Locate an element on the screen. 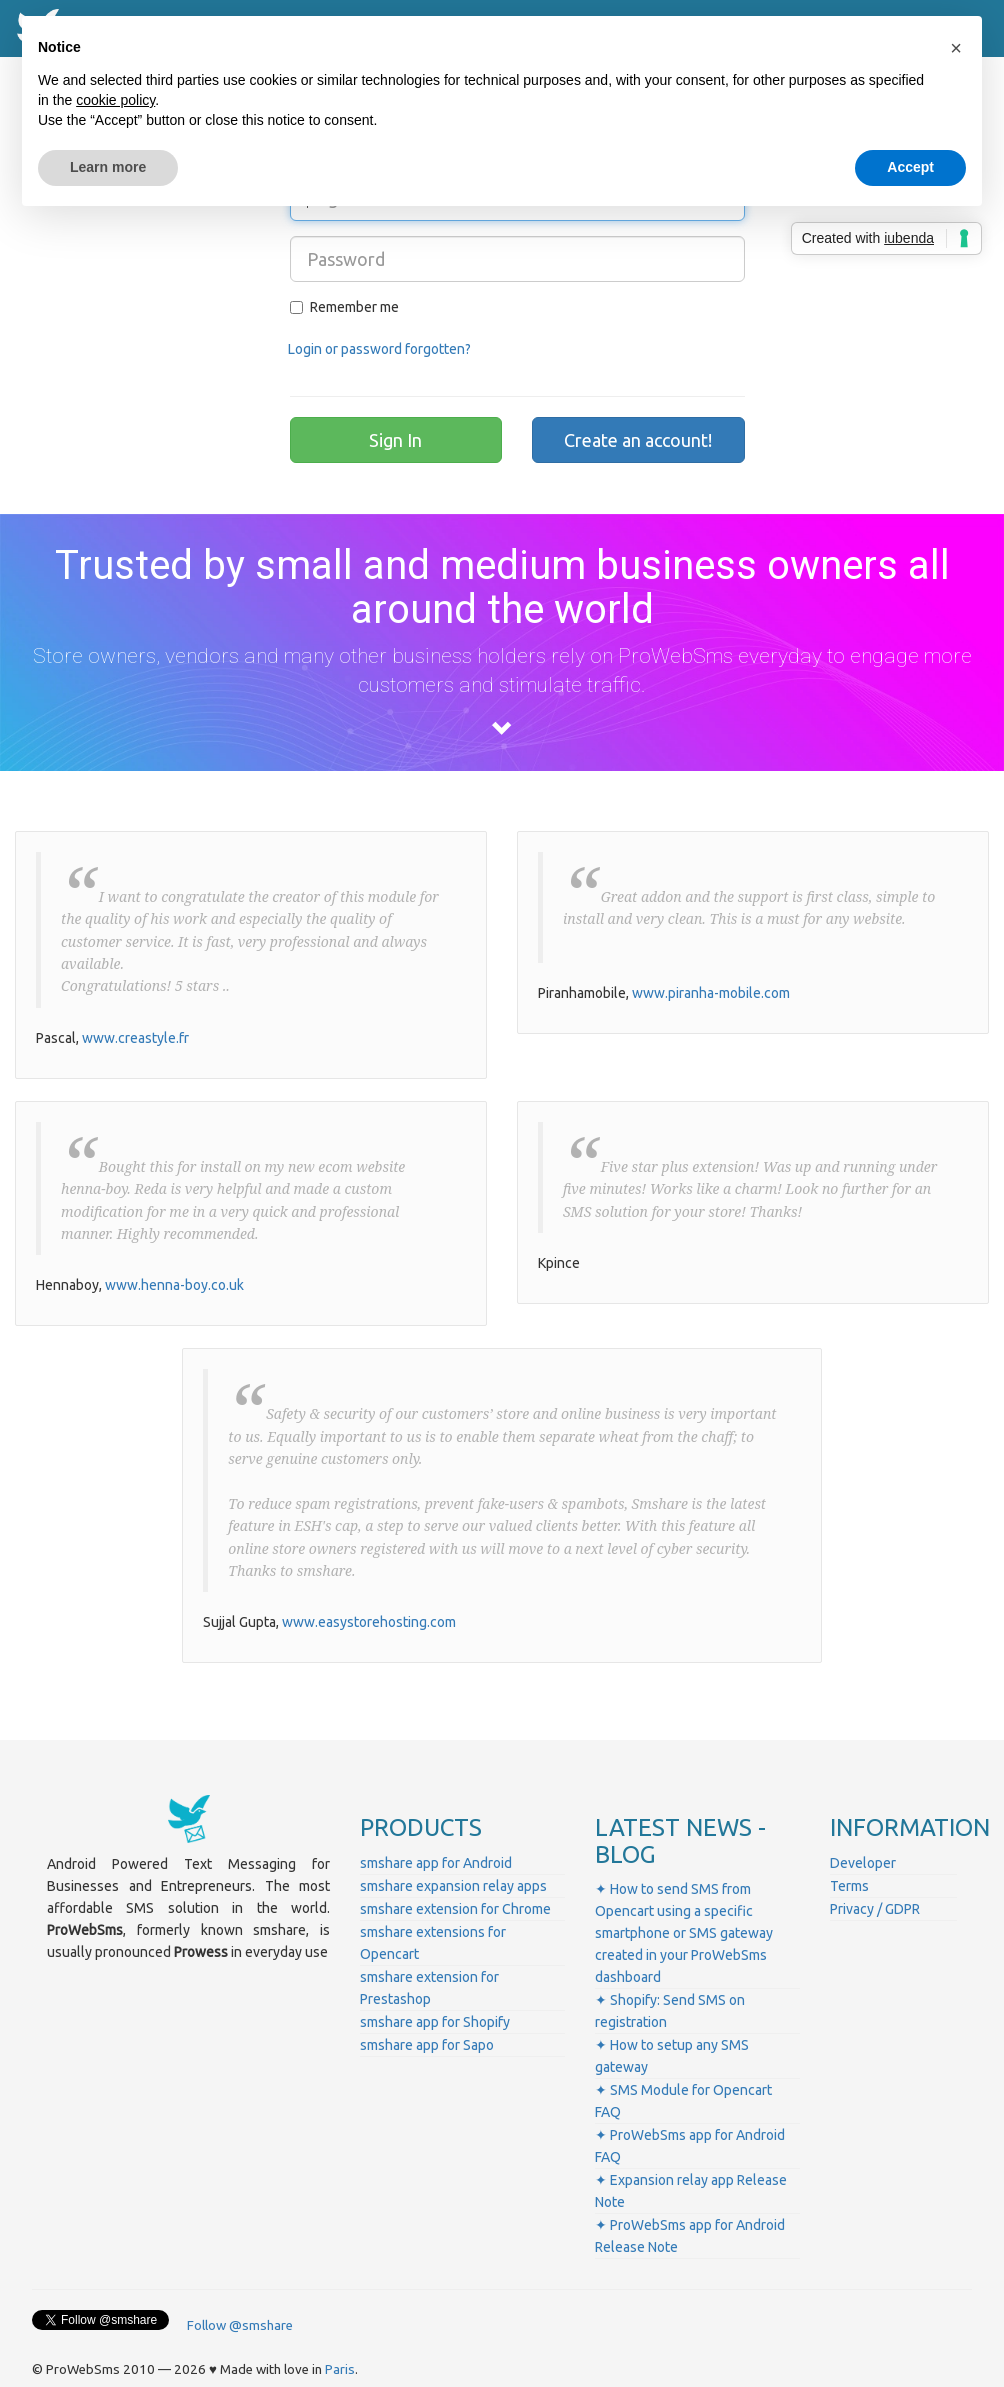 This screenshot has height=2387, width=1004. www.piranha-mobile.com is located at coordinates (711, 993).